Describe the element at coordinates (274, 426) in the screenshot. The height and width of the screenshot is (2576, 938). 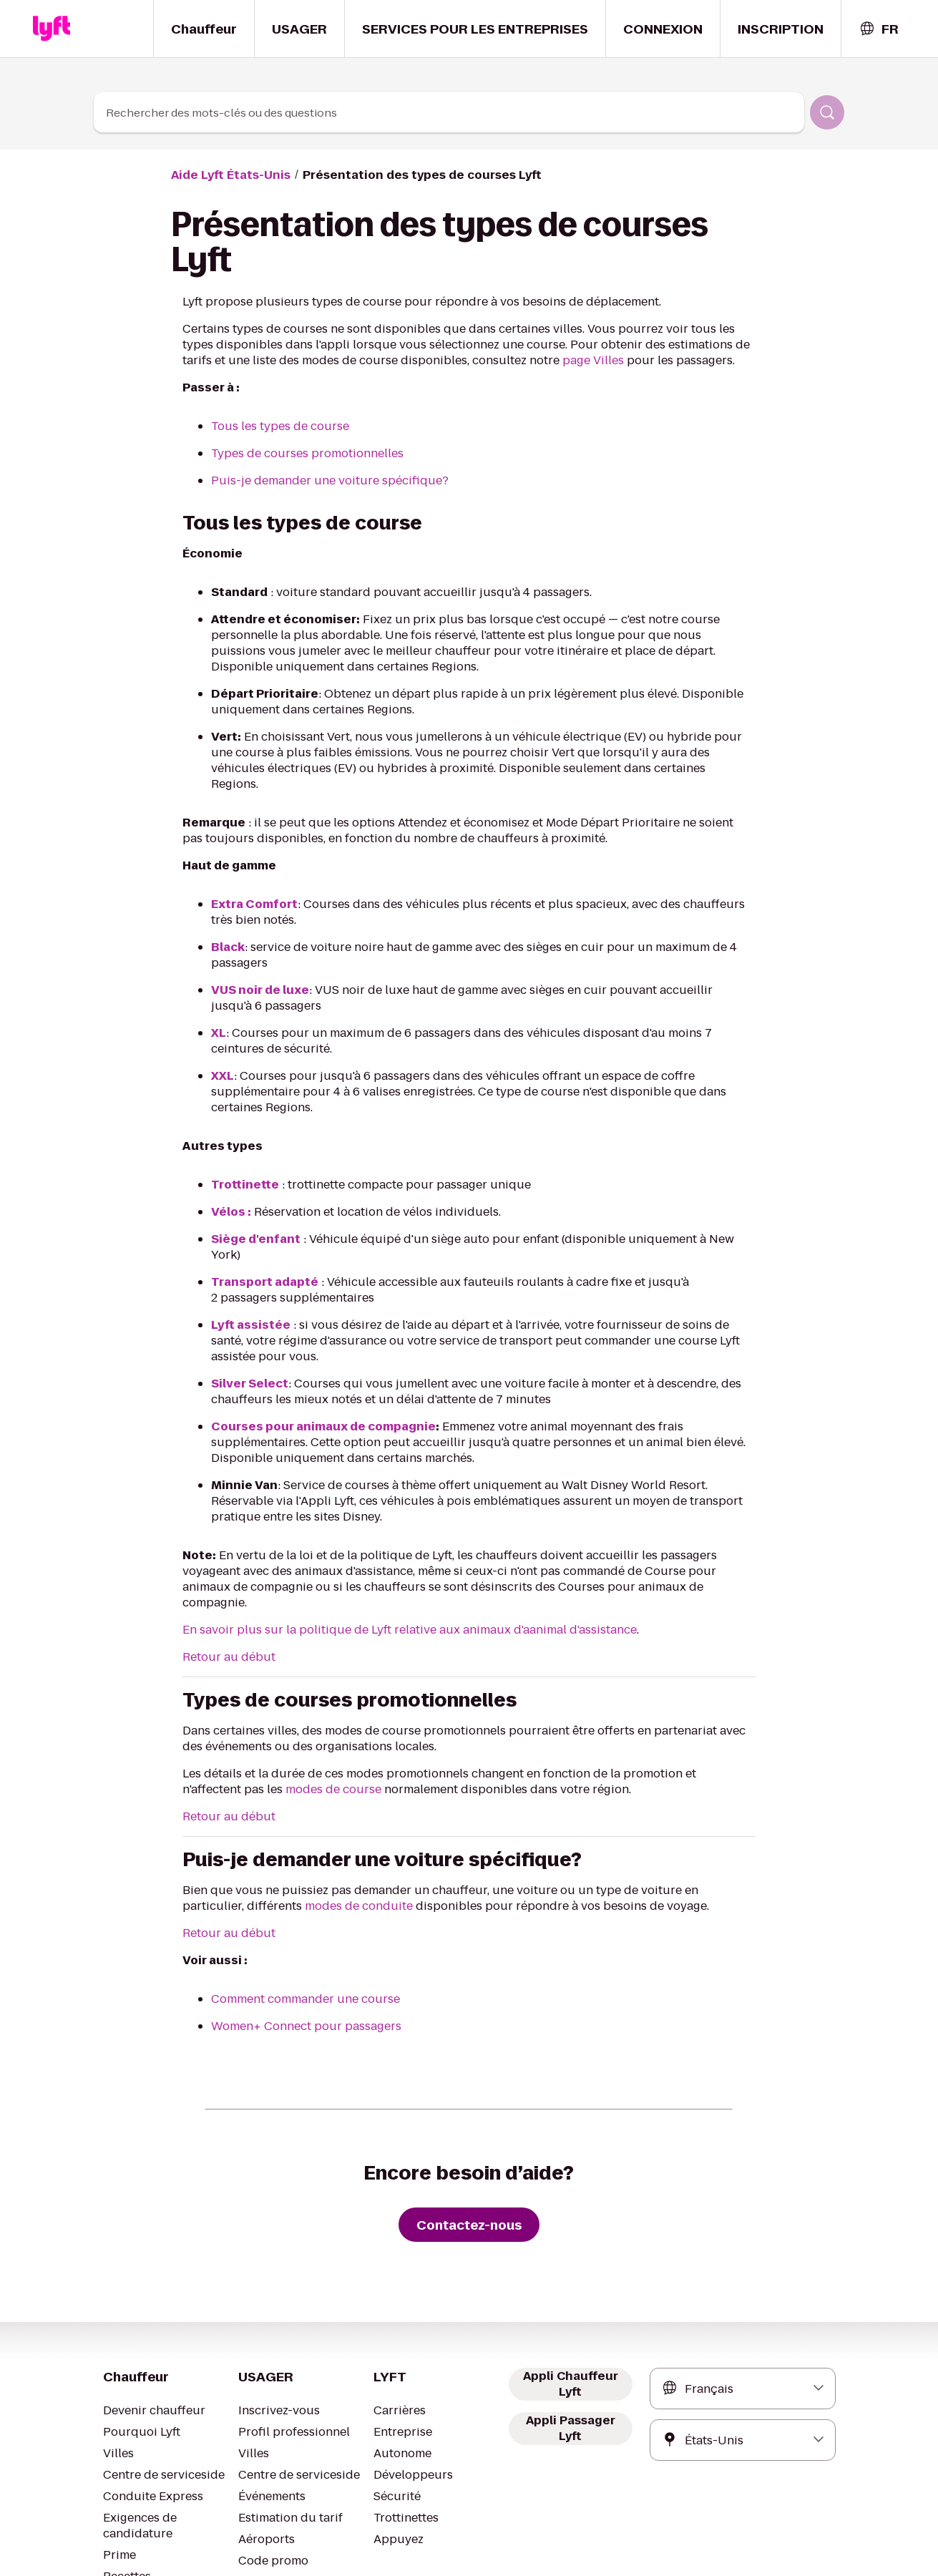
I see `Tous les types de course` at that location.